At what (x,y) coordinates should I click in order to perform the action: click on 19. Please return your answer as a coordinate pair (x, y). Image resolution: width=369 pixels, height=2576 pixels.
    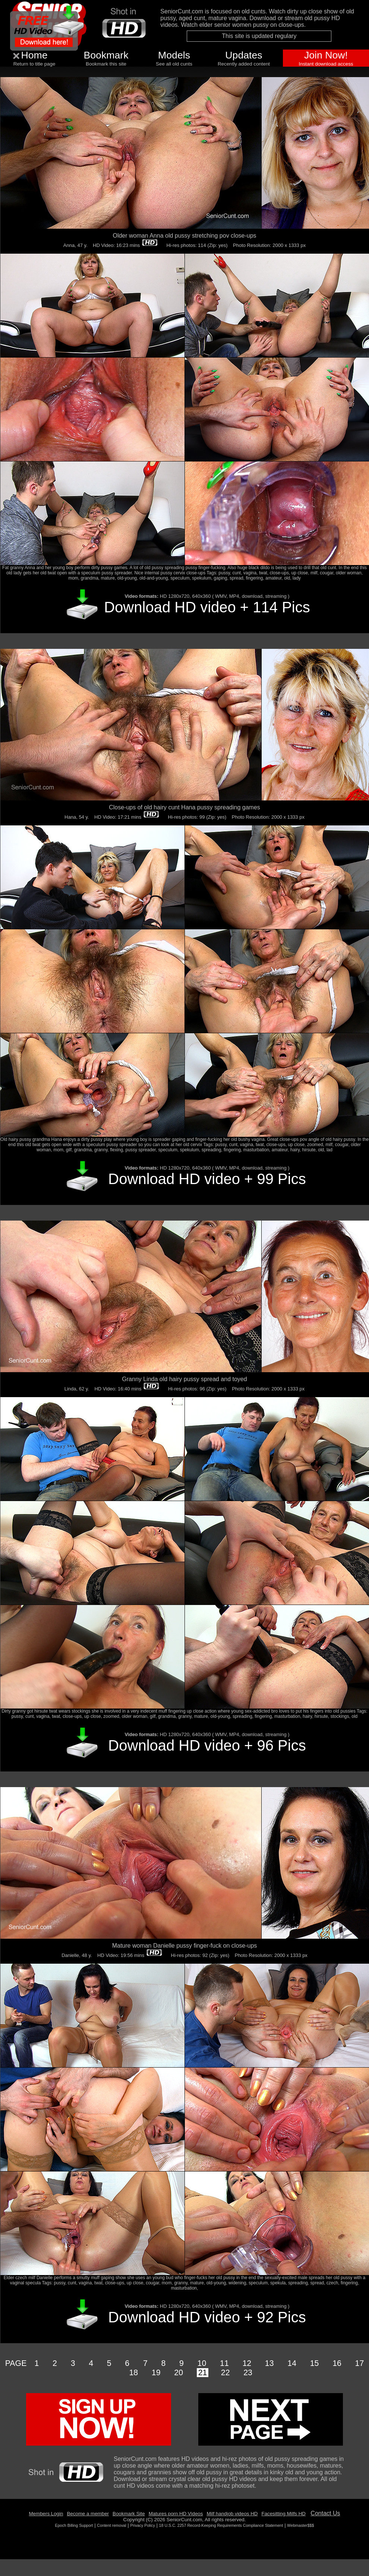
    Looking at the image, I should click on (156, 2372).